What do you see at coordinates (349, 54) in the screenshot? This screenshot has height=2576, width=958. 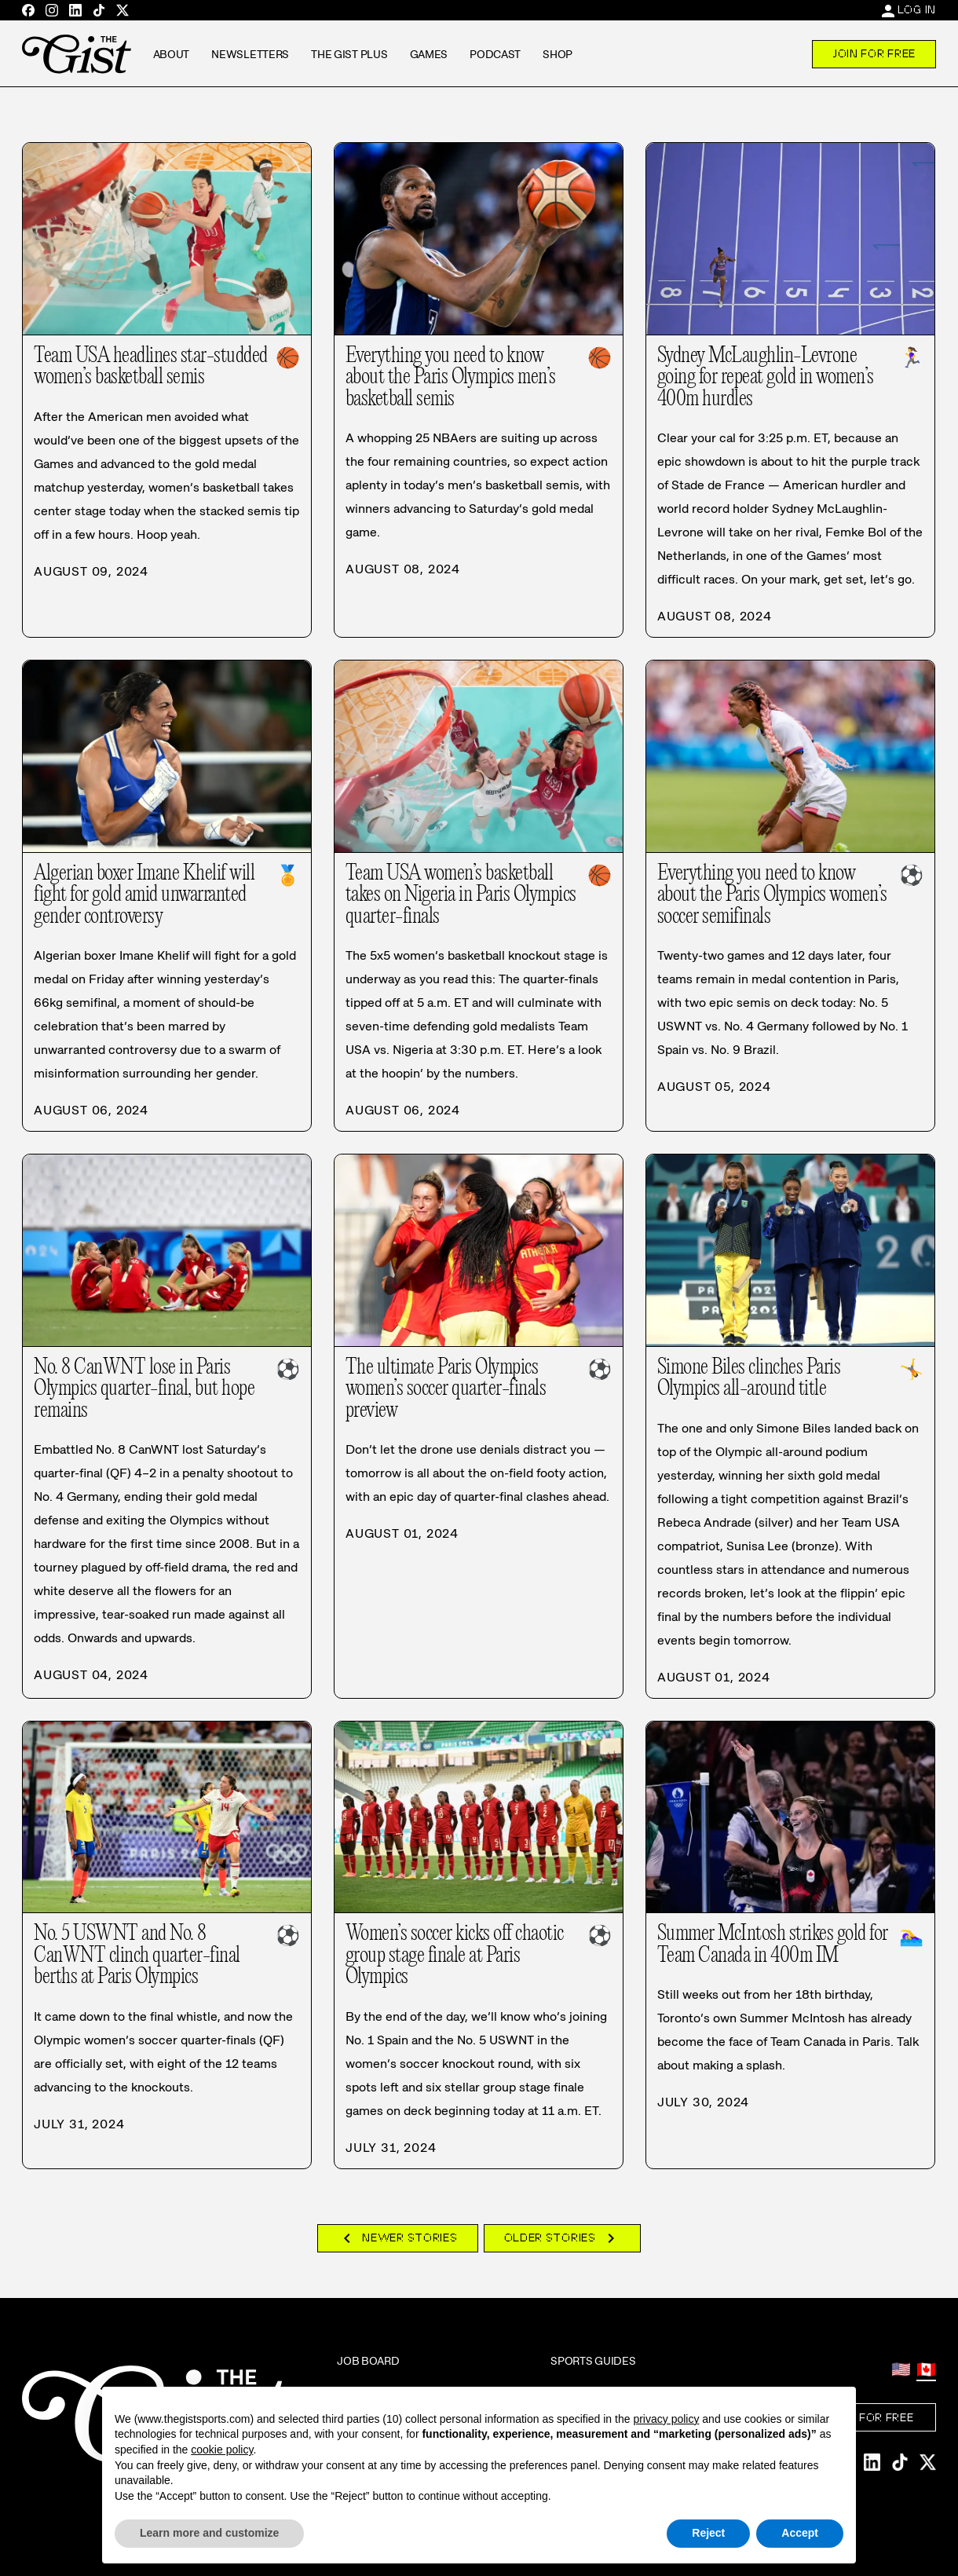 I see `The GIST Plus` at bounding box center [349, 54].